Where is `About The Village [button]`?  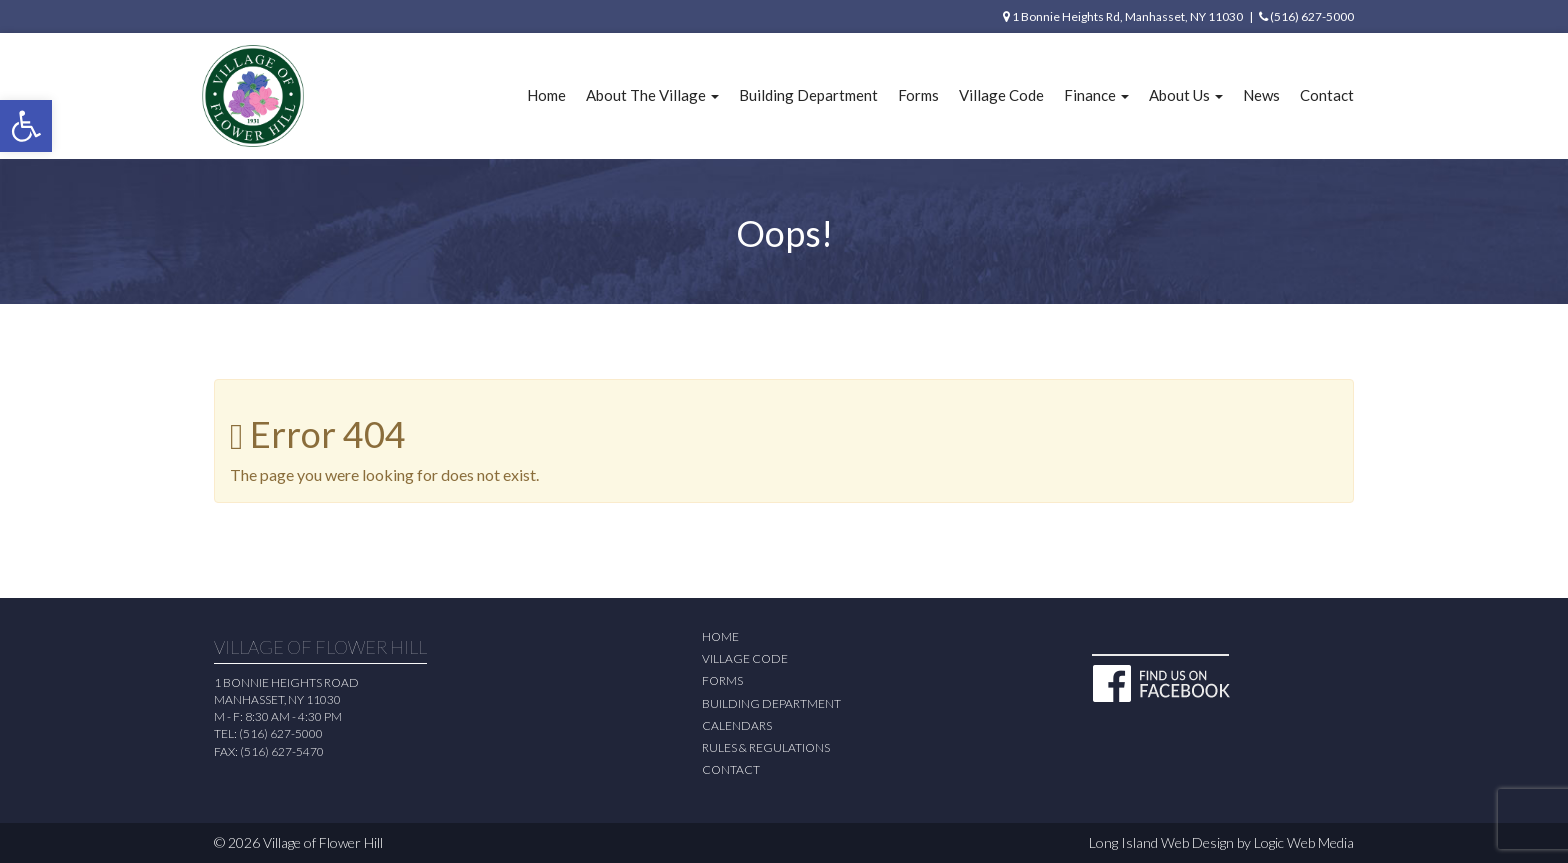
About The Village [button] is located at coordinates (652, 95).